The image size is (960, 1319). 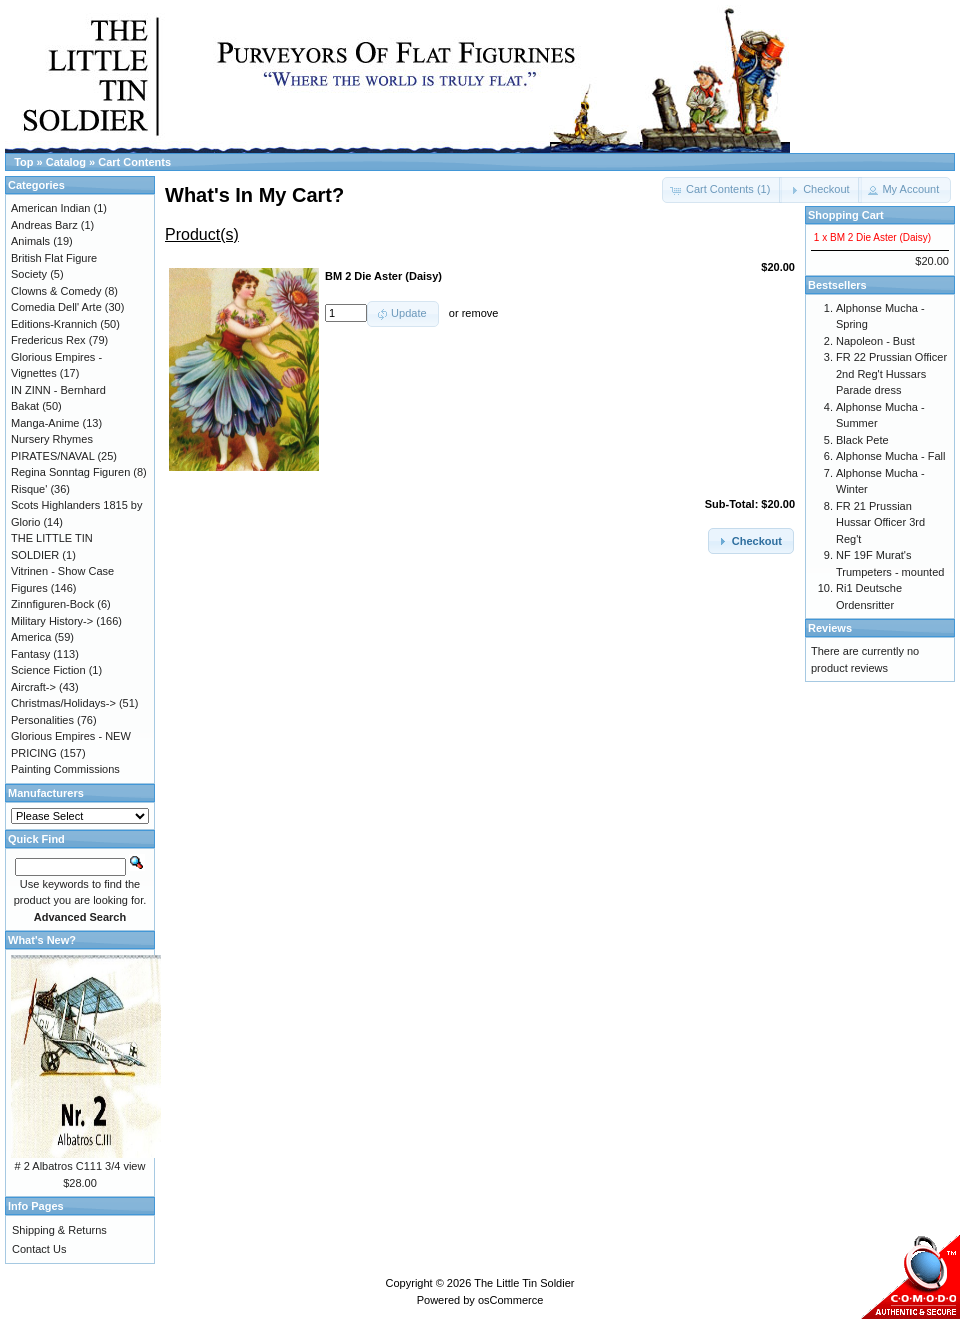 What do you see at coordinates (54, 324) in the screenshot?
I see `Editions-Krannich` at bounding box center [54, 324].